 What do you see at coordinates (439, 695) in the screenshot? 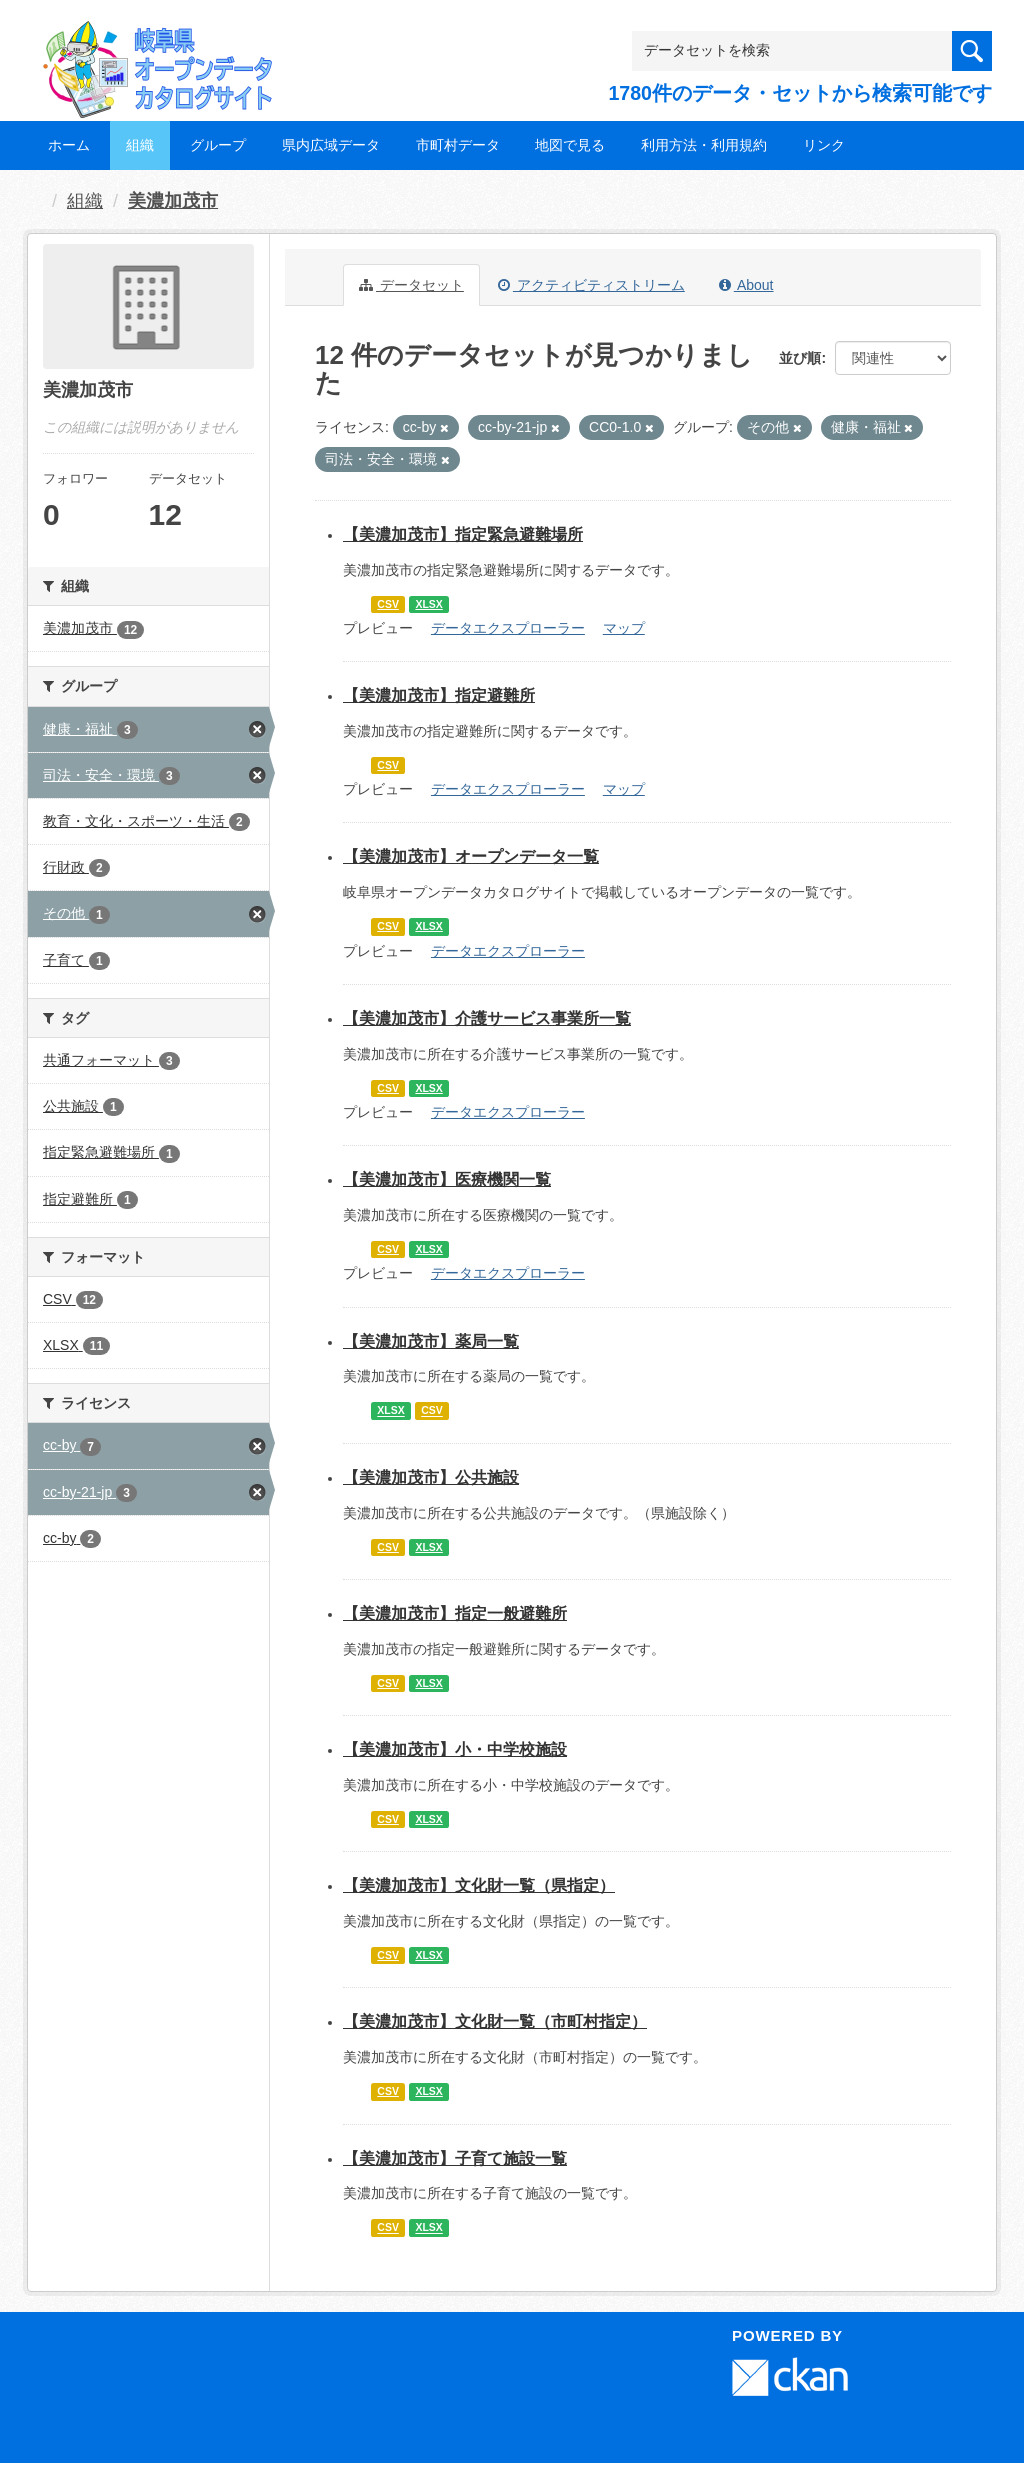
I see `【美濃加茂市】指定避難所` at bounding box center [439, 695].